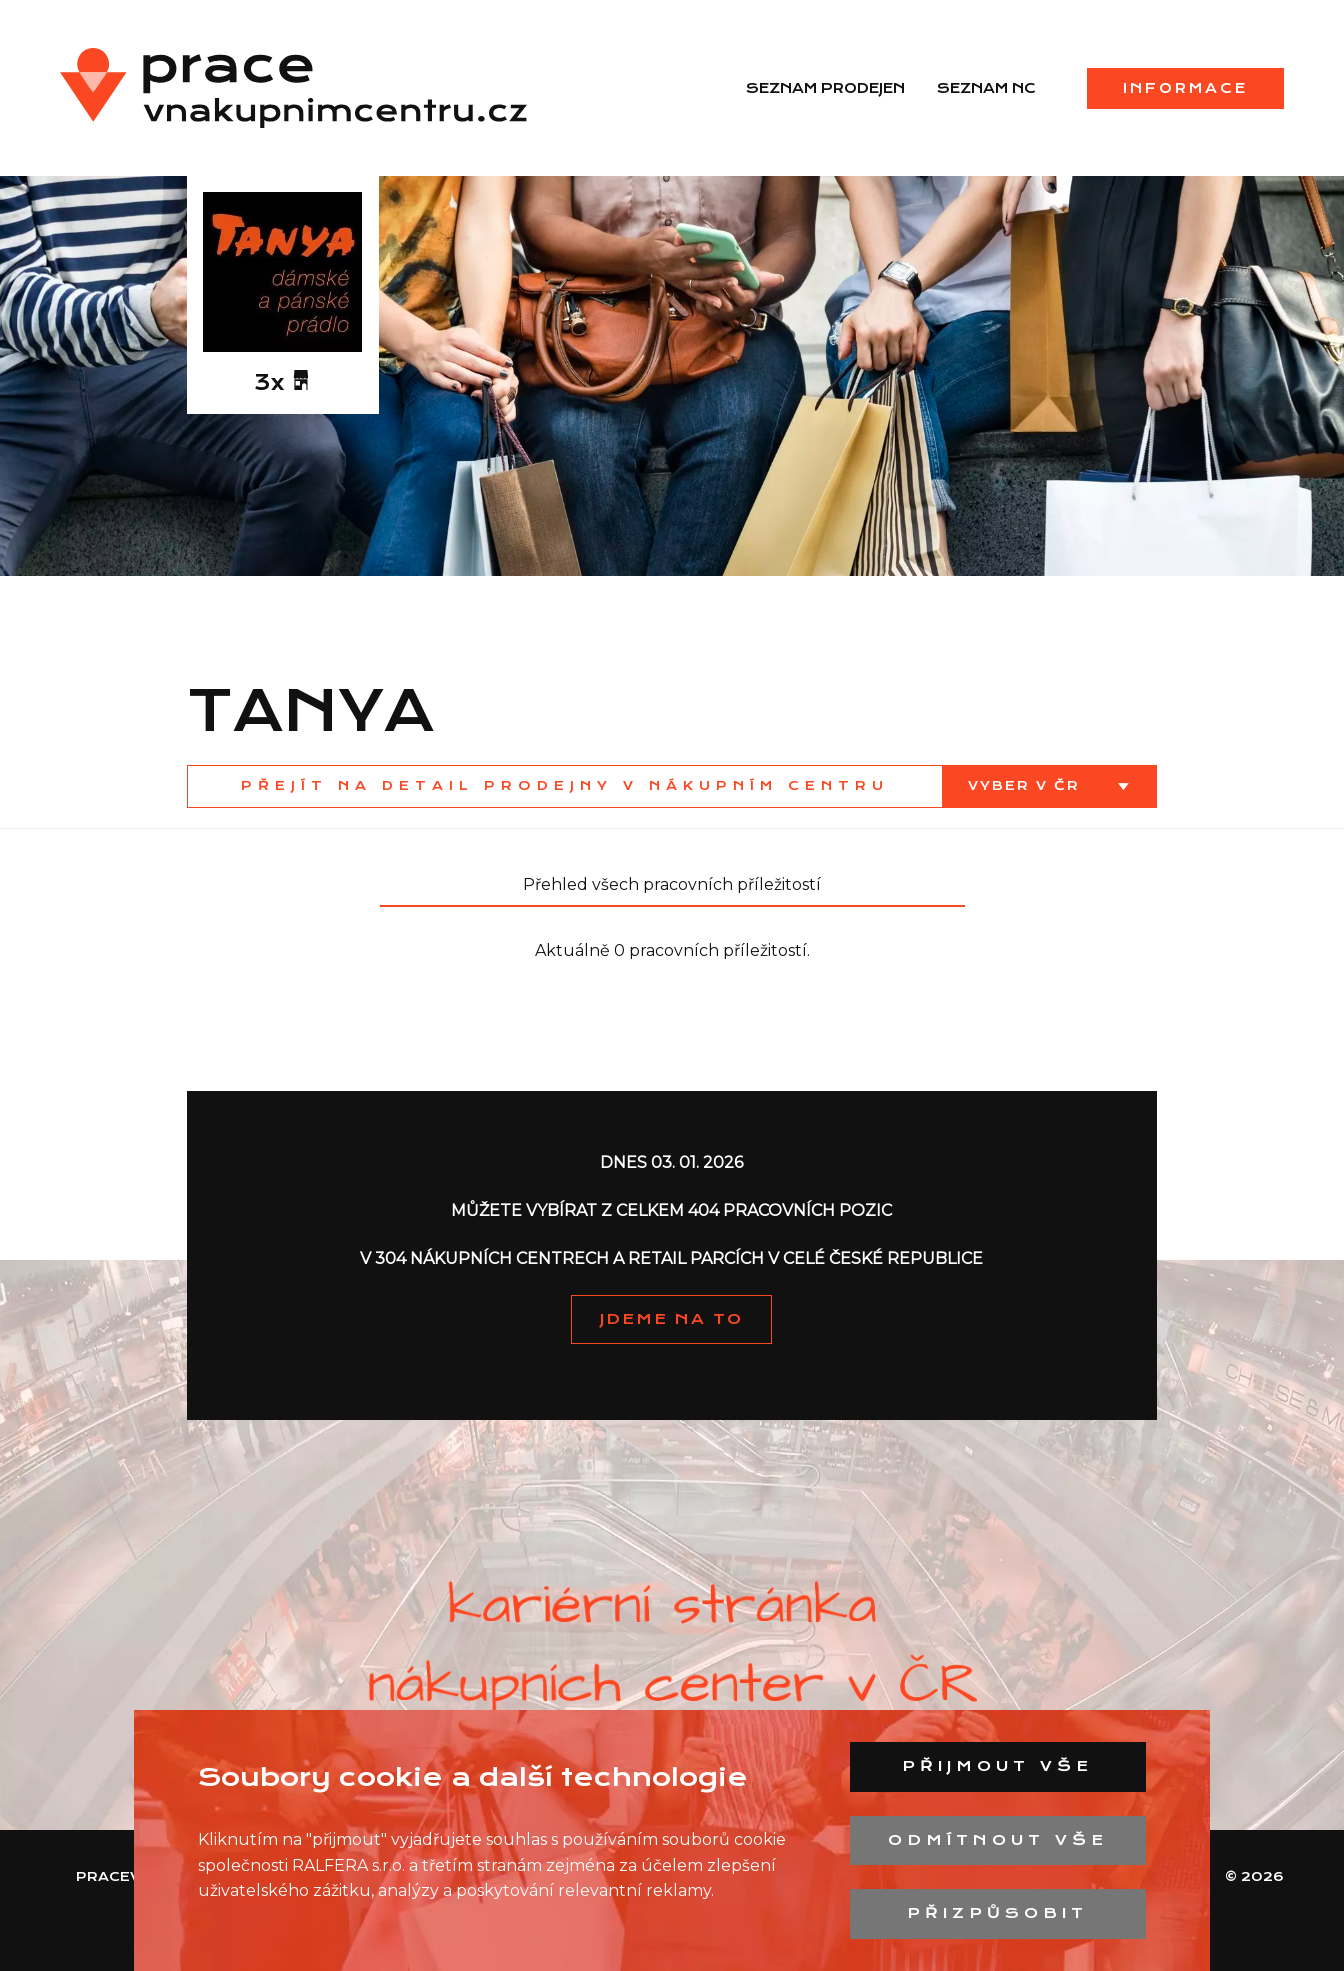 The image size is (1344, 1971). Describe the element at coordinates (1185, 88) in the screenshot. I see `Informace [menuitem]` at that location.